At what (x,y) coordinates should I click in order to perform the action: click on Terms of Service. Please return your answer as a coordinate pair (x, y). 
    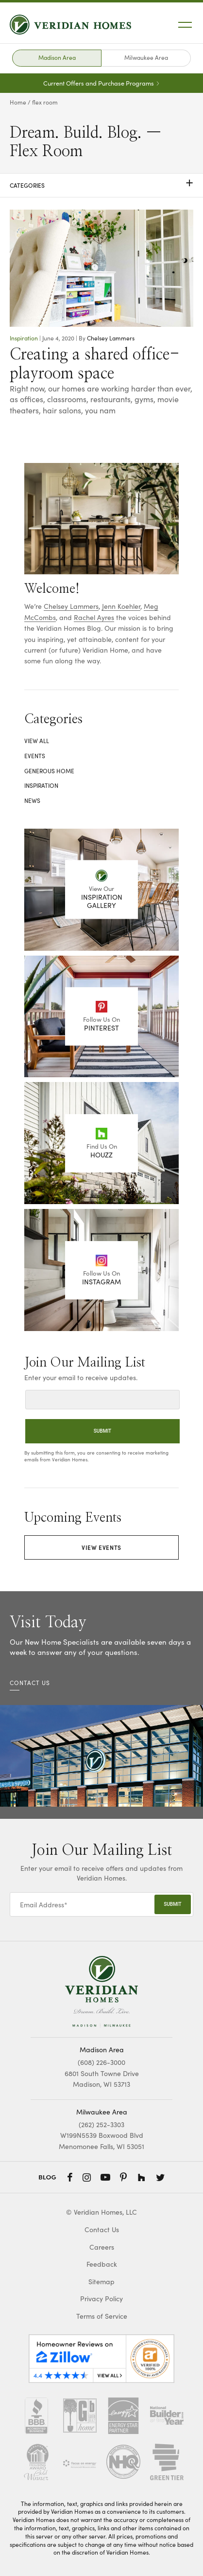
    Looking at the image, I should click on (101, 2316).